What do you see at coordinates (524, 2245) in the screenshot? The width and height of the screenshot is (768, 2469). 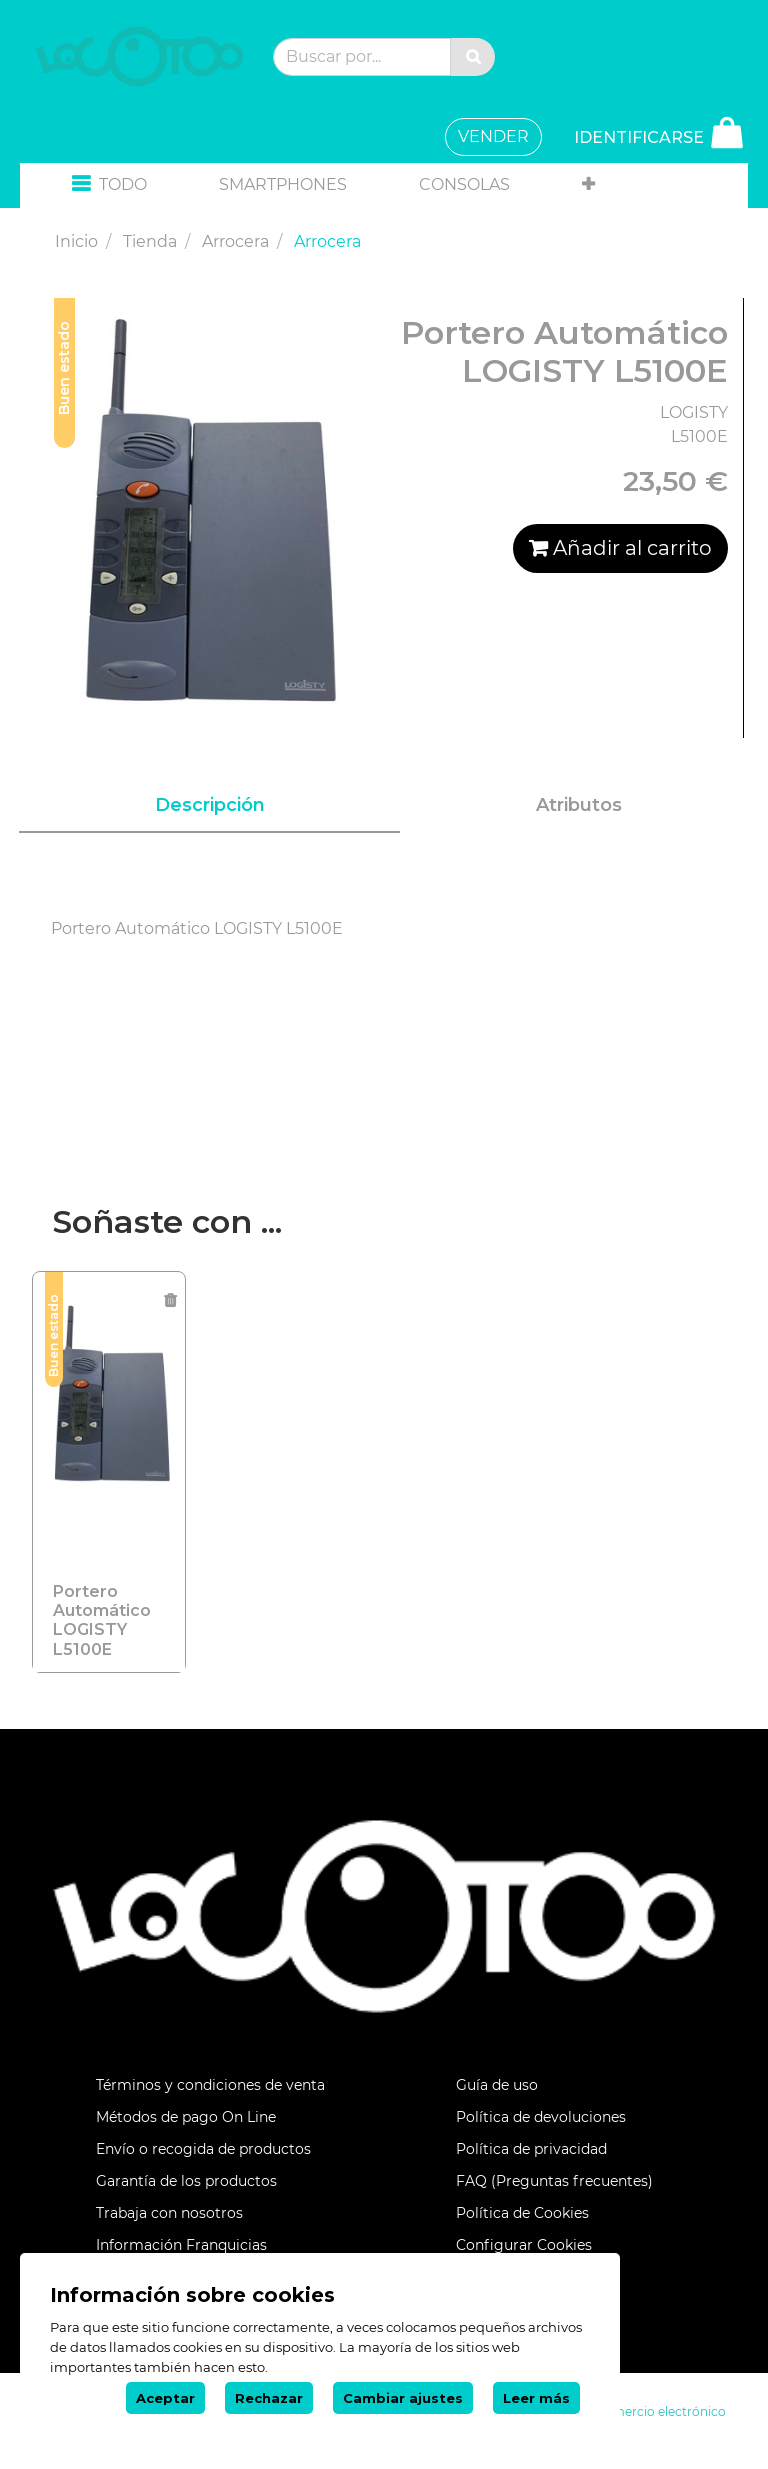 I see `Configurar Cookies` at bounding box center [524, 2245].